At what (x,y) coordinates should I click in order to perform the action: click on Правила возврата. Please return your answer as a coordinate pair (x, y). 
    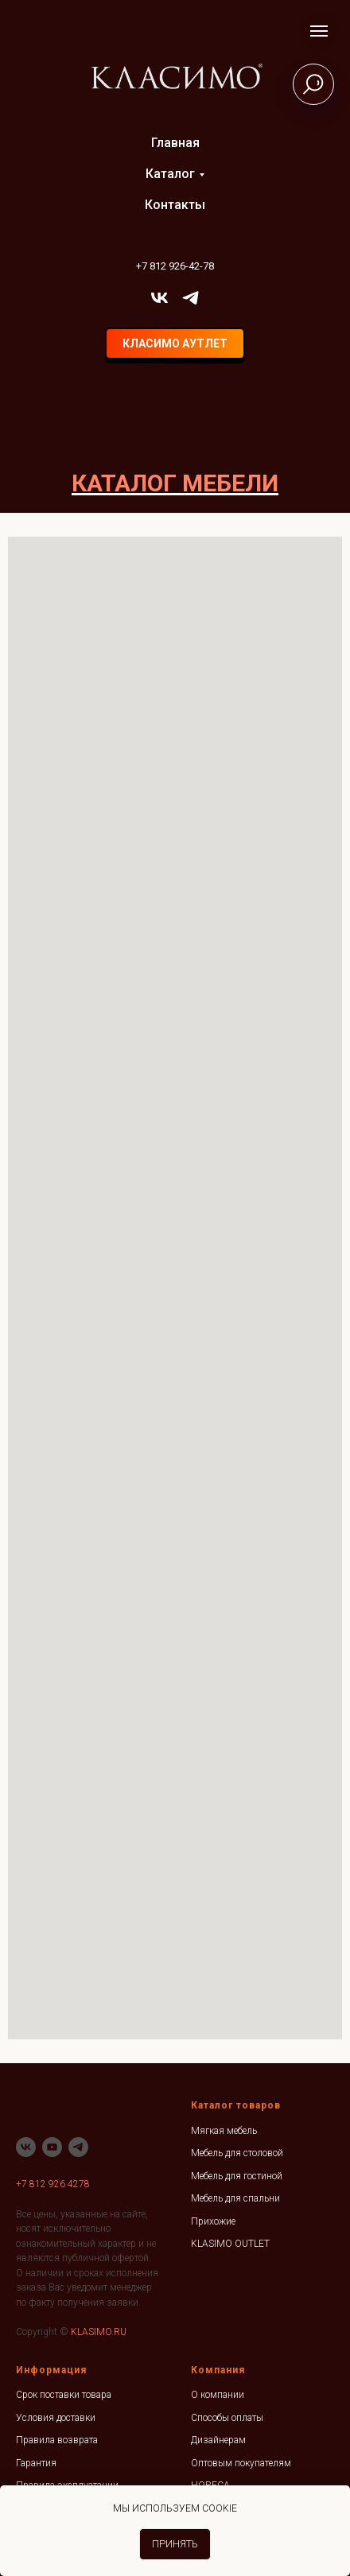
    Looking at the image, I should click on (57, 2440).